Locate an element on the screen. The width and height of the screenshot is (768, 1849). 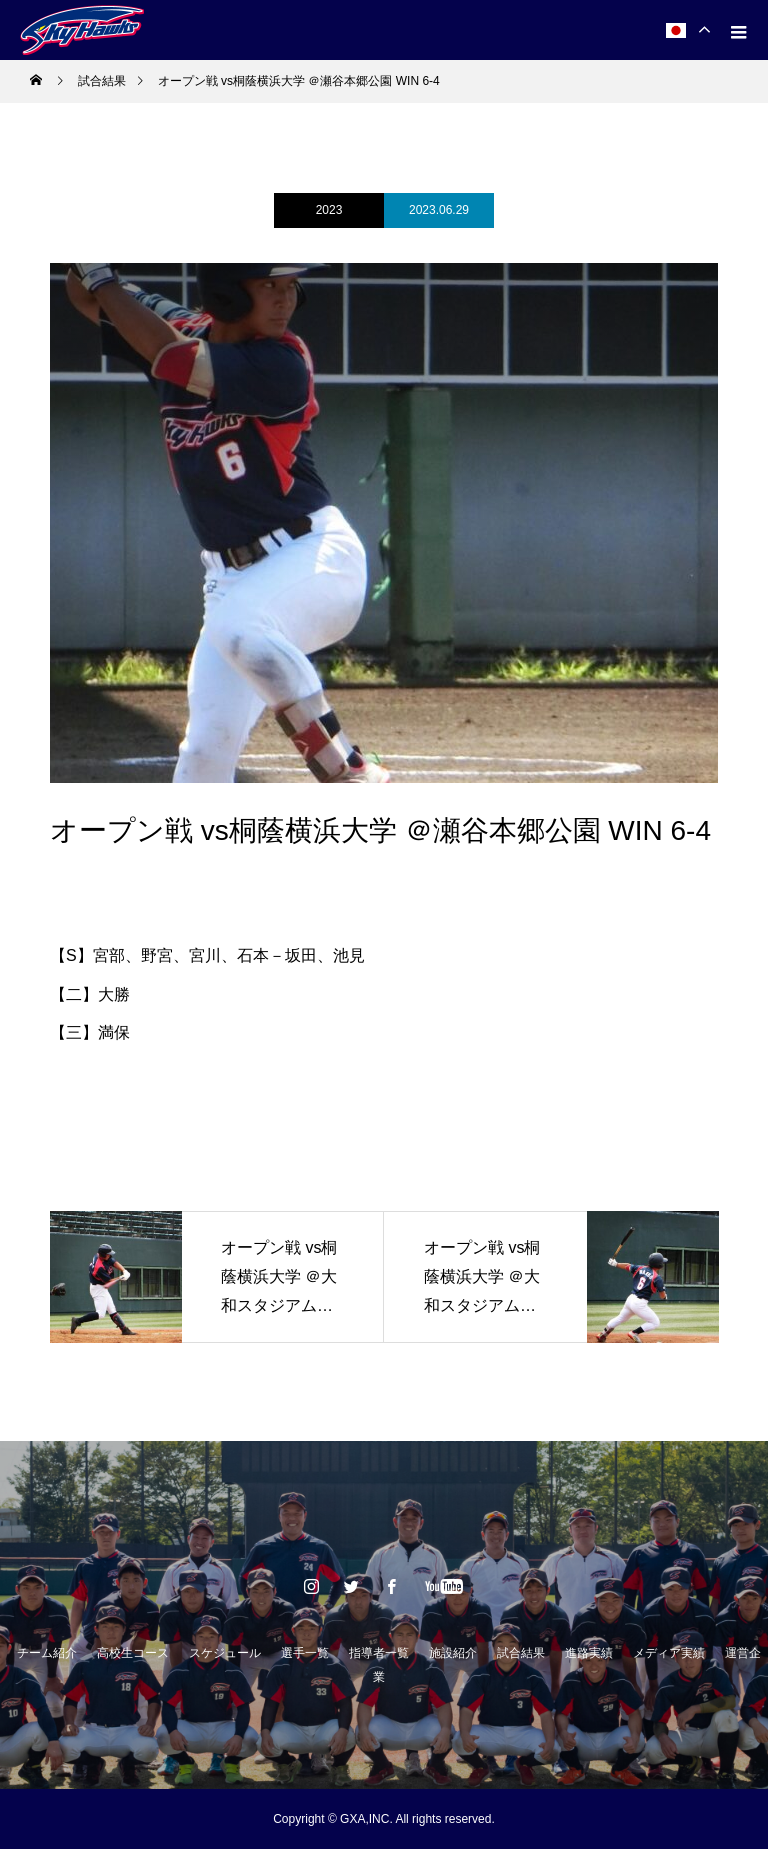
進路実績 is located at coordinates (589, 1653).